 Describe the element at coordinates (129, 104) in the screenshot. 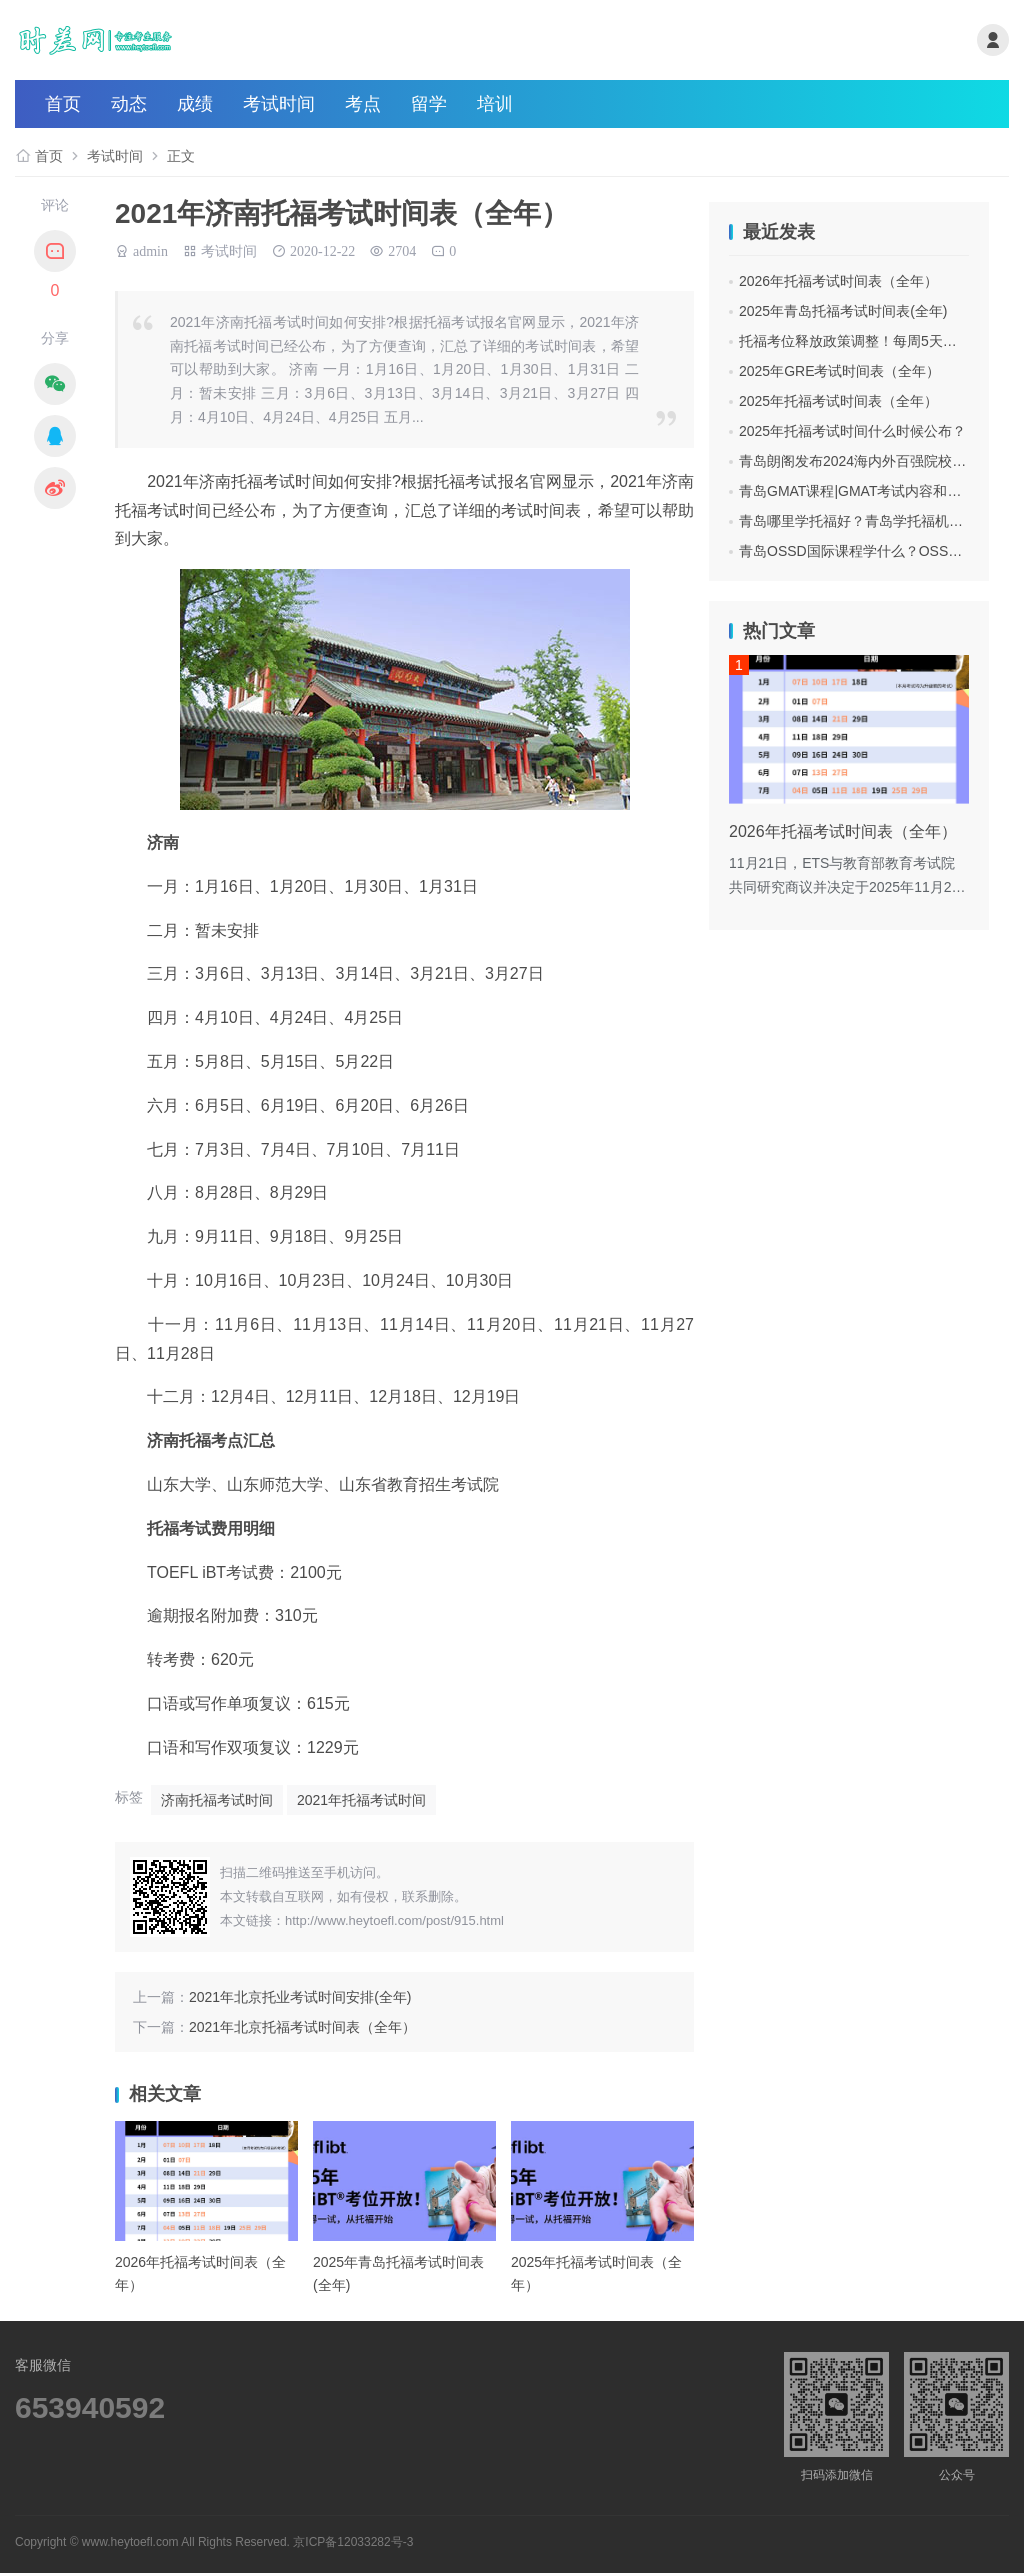

I see `动态` at that location.